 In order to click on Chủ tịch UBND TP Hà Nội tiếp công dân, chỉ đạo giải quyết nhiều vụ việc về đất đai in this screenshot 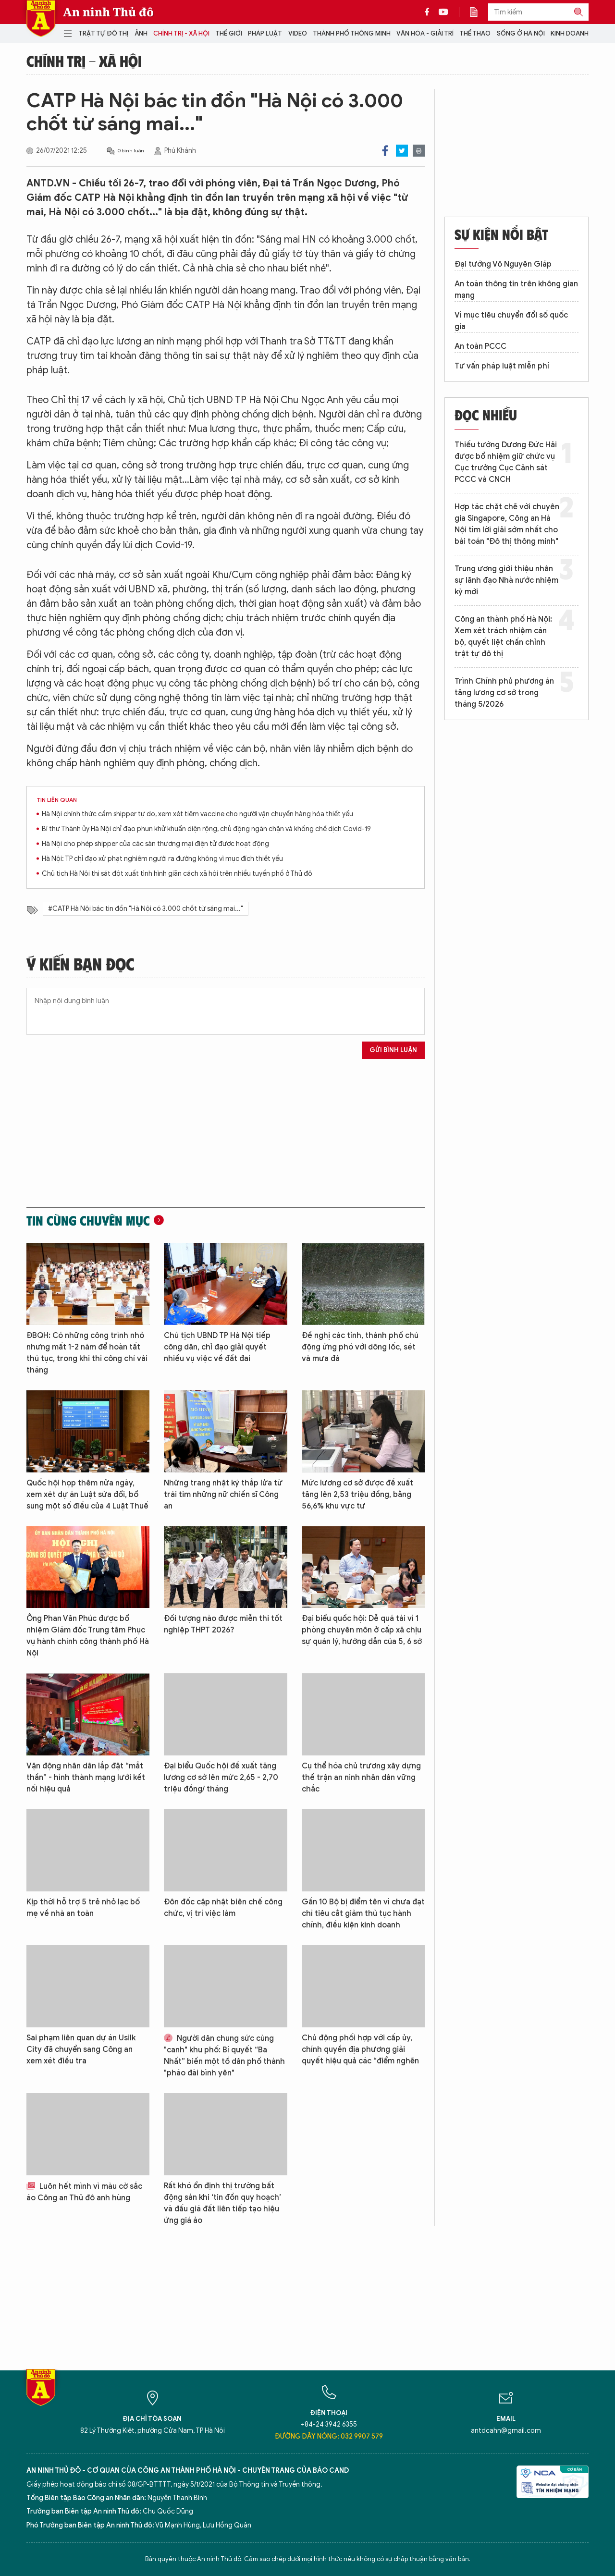, I will do `click(217, 1347)`.